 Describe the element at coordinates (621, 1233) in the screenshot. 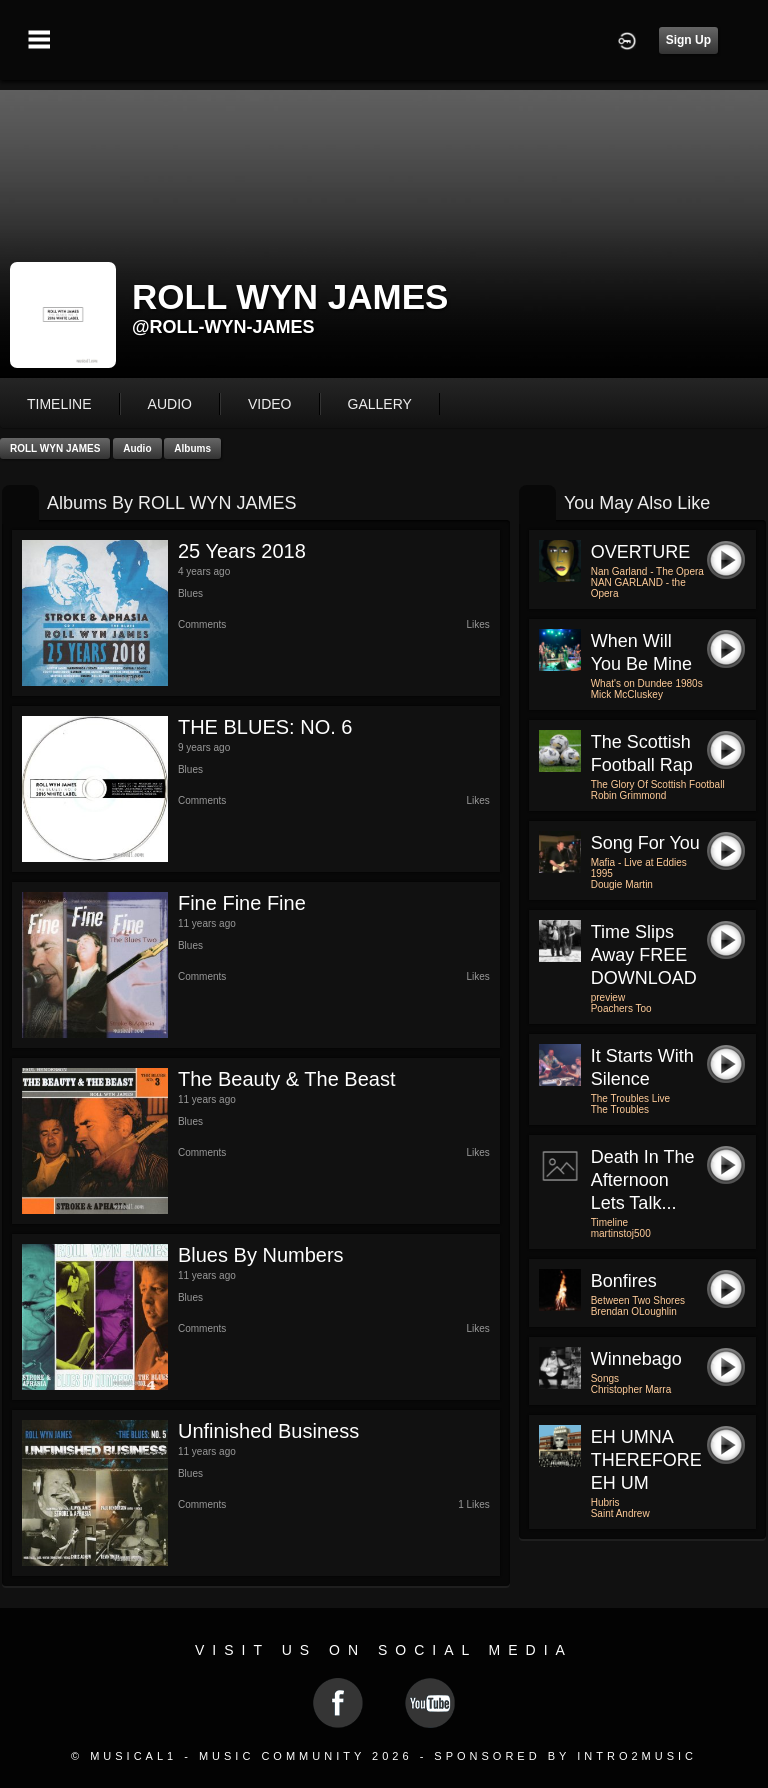

I see `martinstoj500` at that location.